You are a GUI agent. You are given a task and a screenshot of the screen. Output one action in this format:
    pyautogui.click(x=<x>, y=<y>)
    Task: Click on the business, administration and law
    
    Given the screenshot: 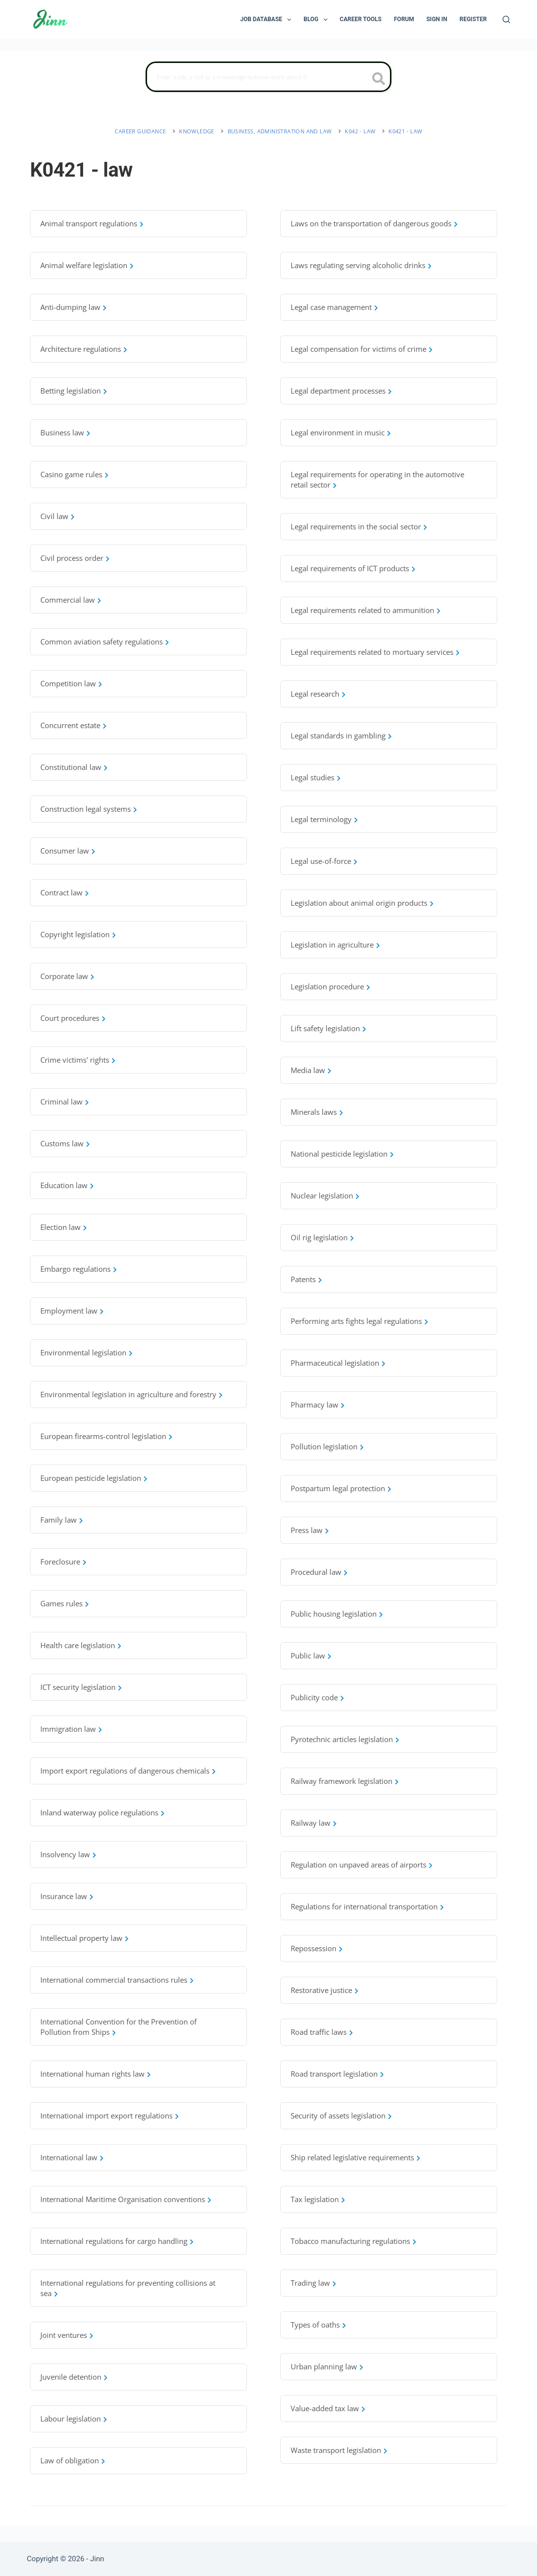 What is the action you would take?
    pyautogui.click(x=280, y=131)
    